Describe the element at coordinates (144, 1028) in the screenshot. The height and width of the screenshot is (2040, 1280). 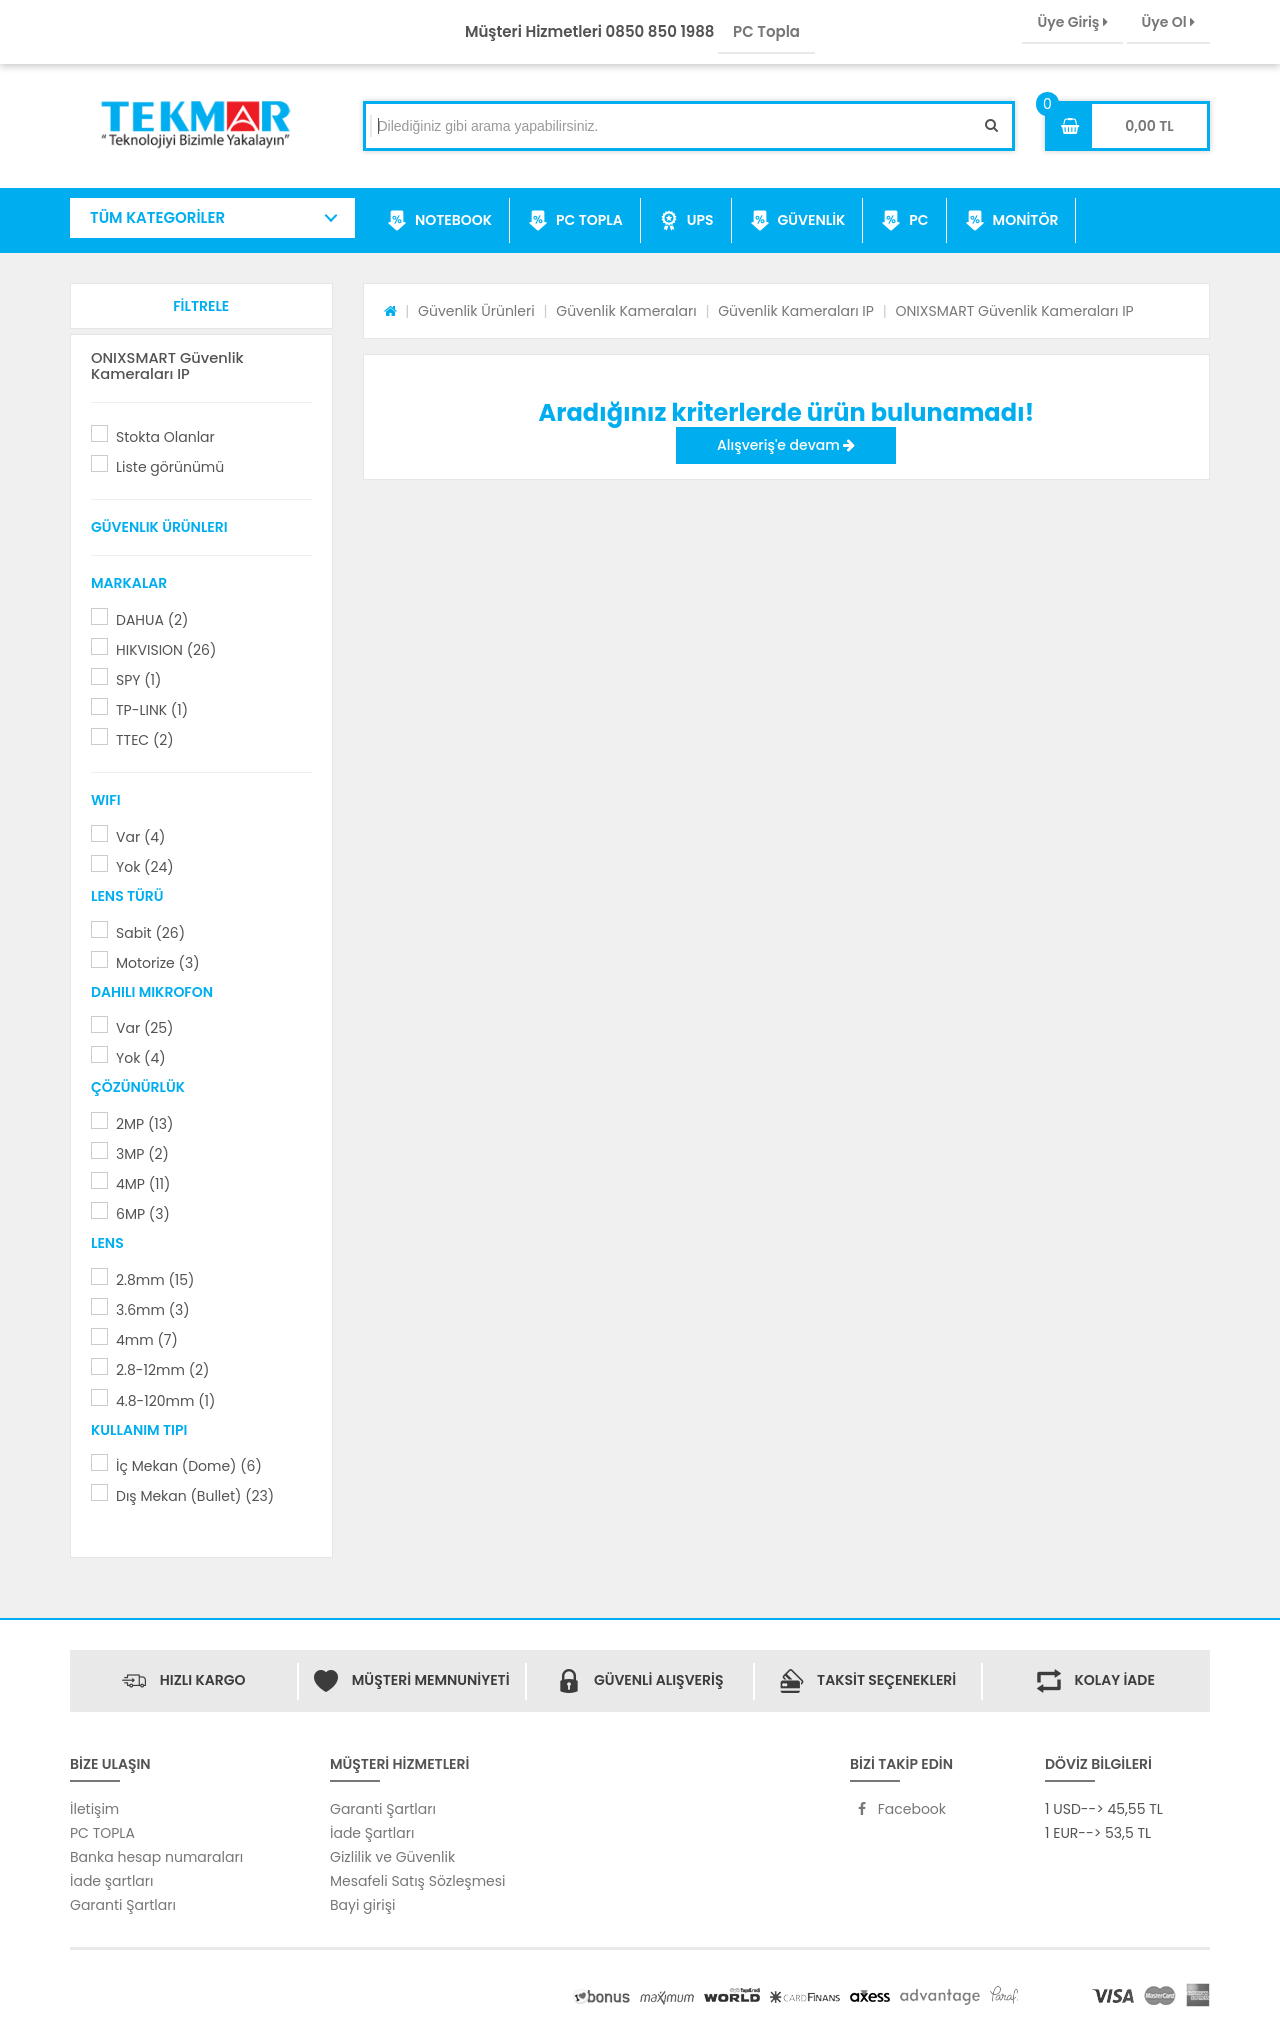
I see `Var (25)` at that location.